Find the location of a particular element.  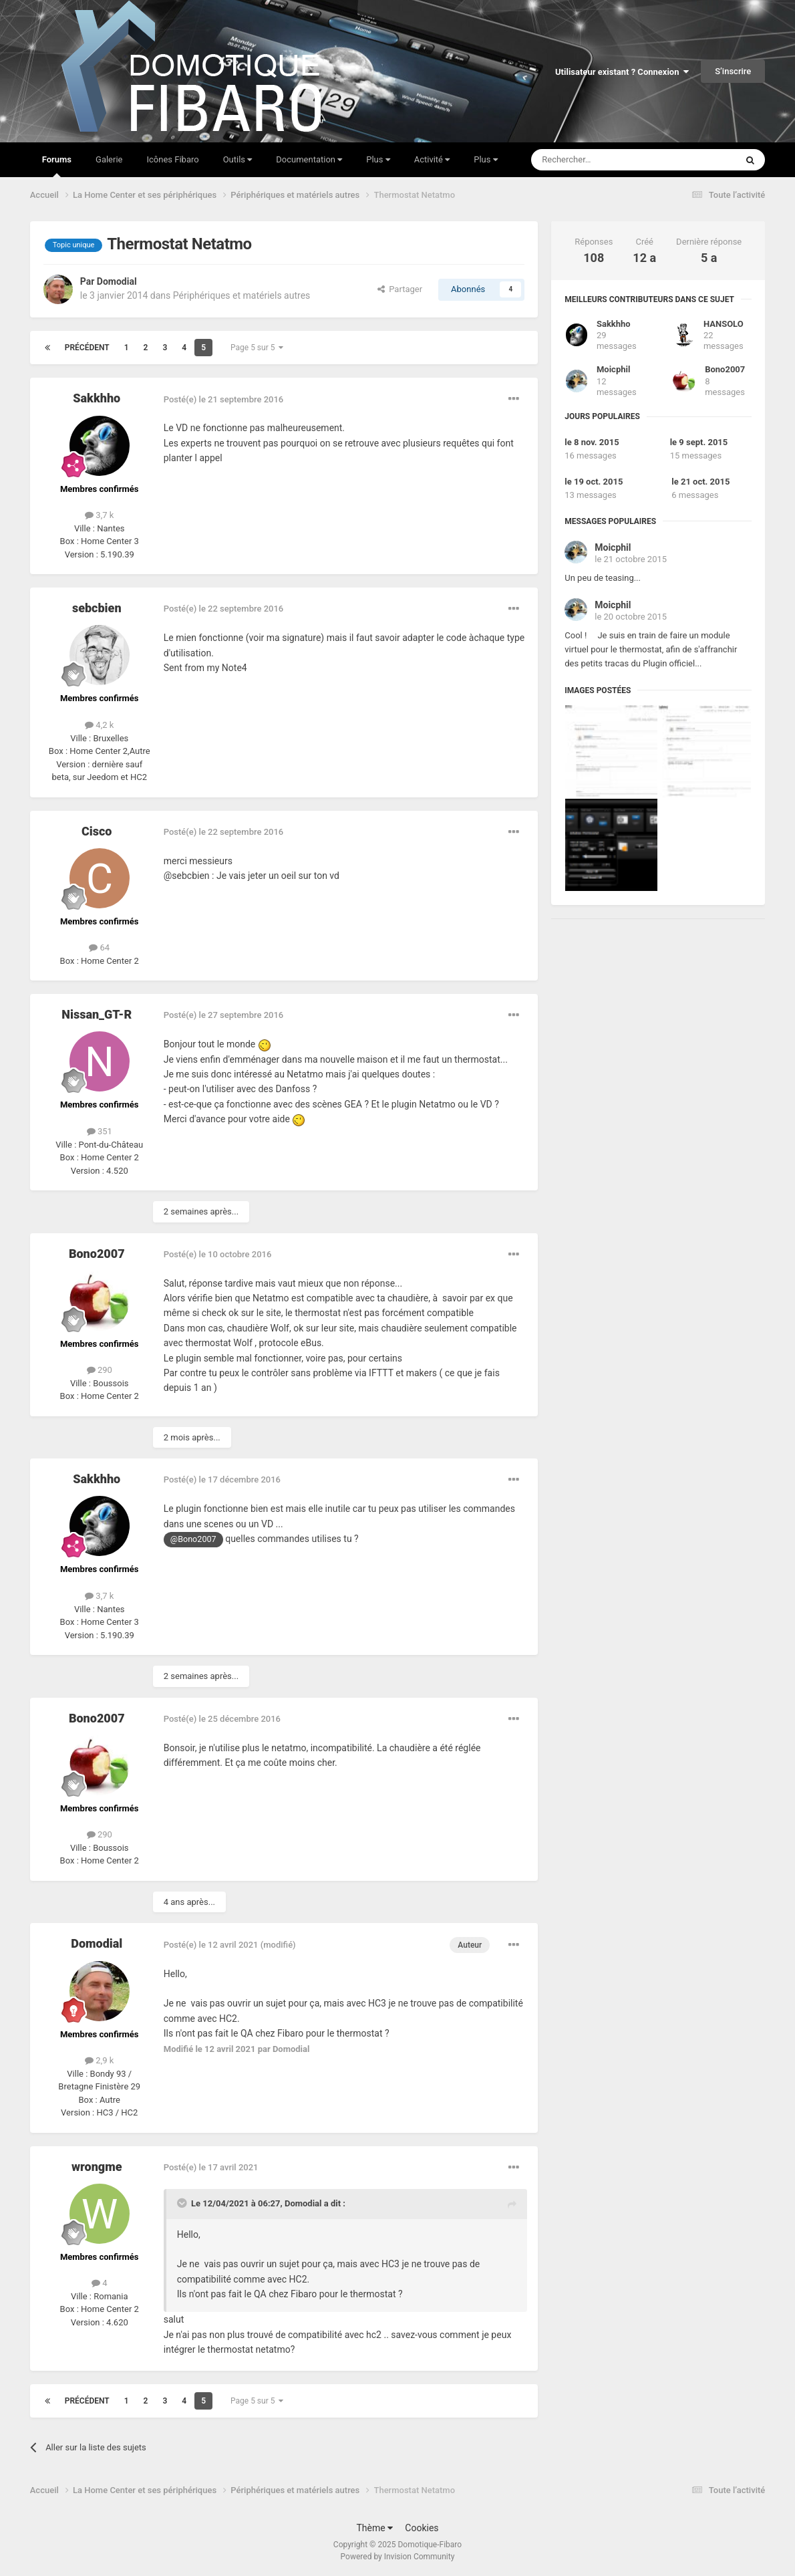

Cisco is located at coordinates (97, 831).